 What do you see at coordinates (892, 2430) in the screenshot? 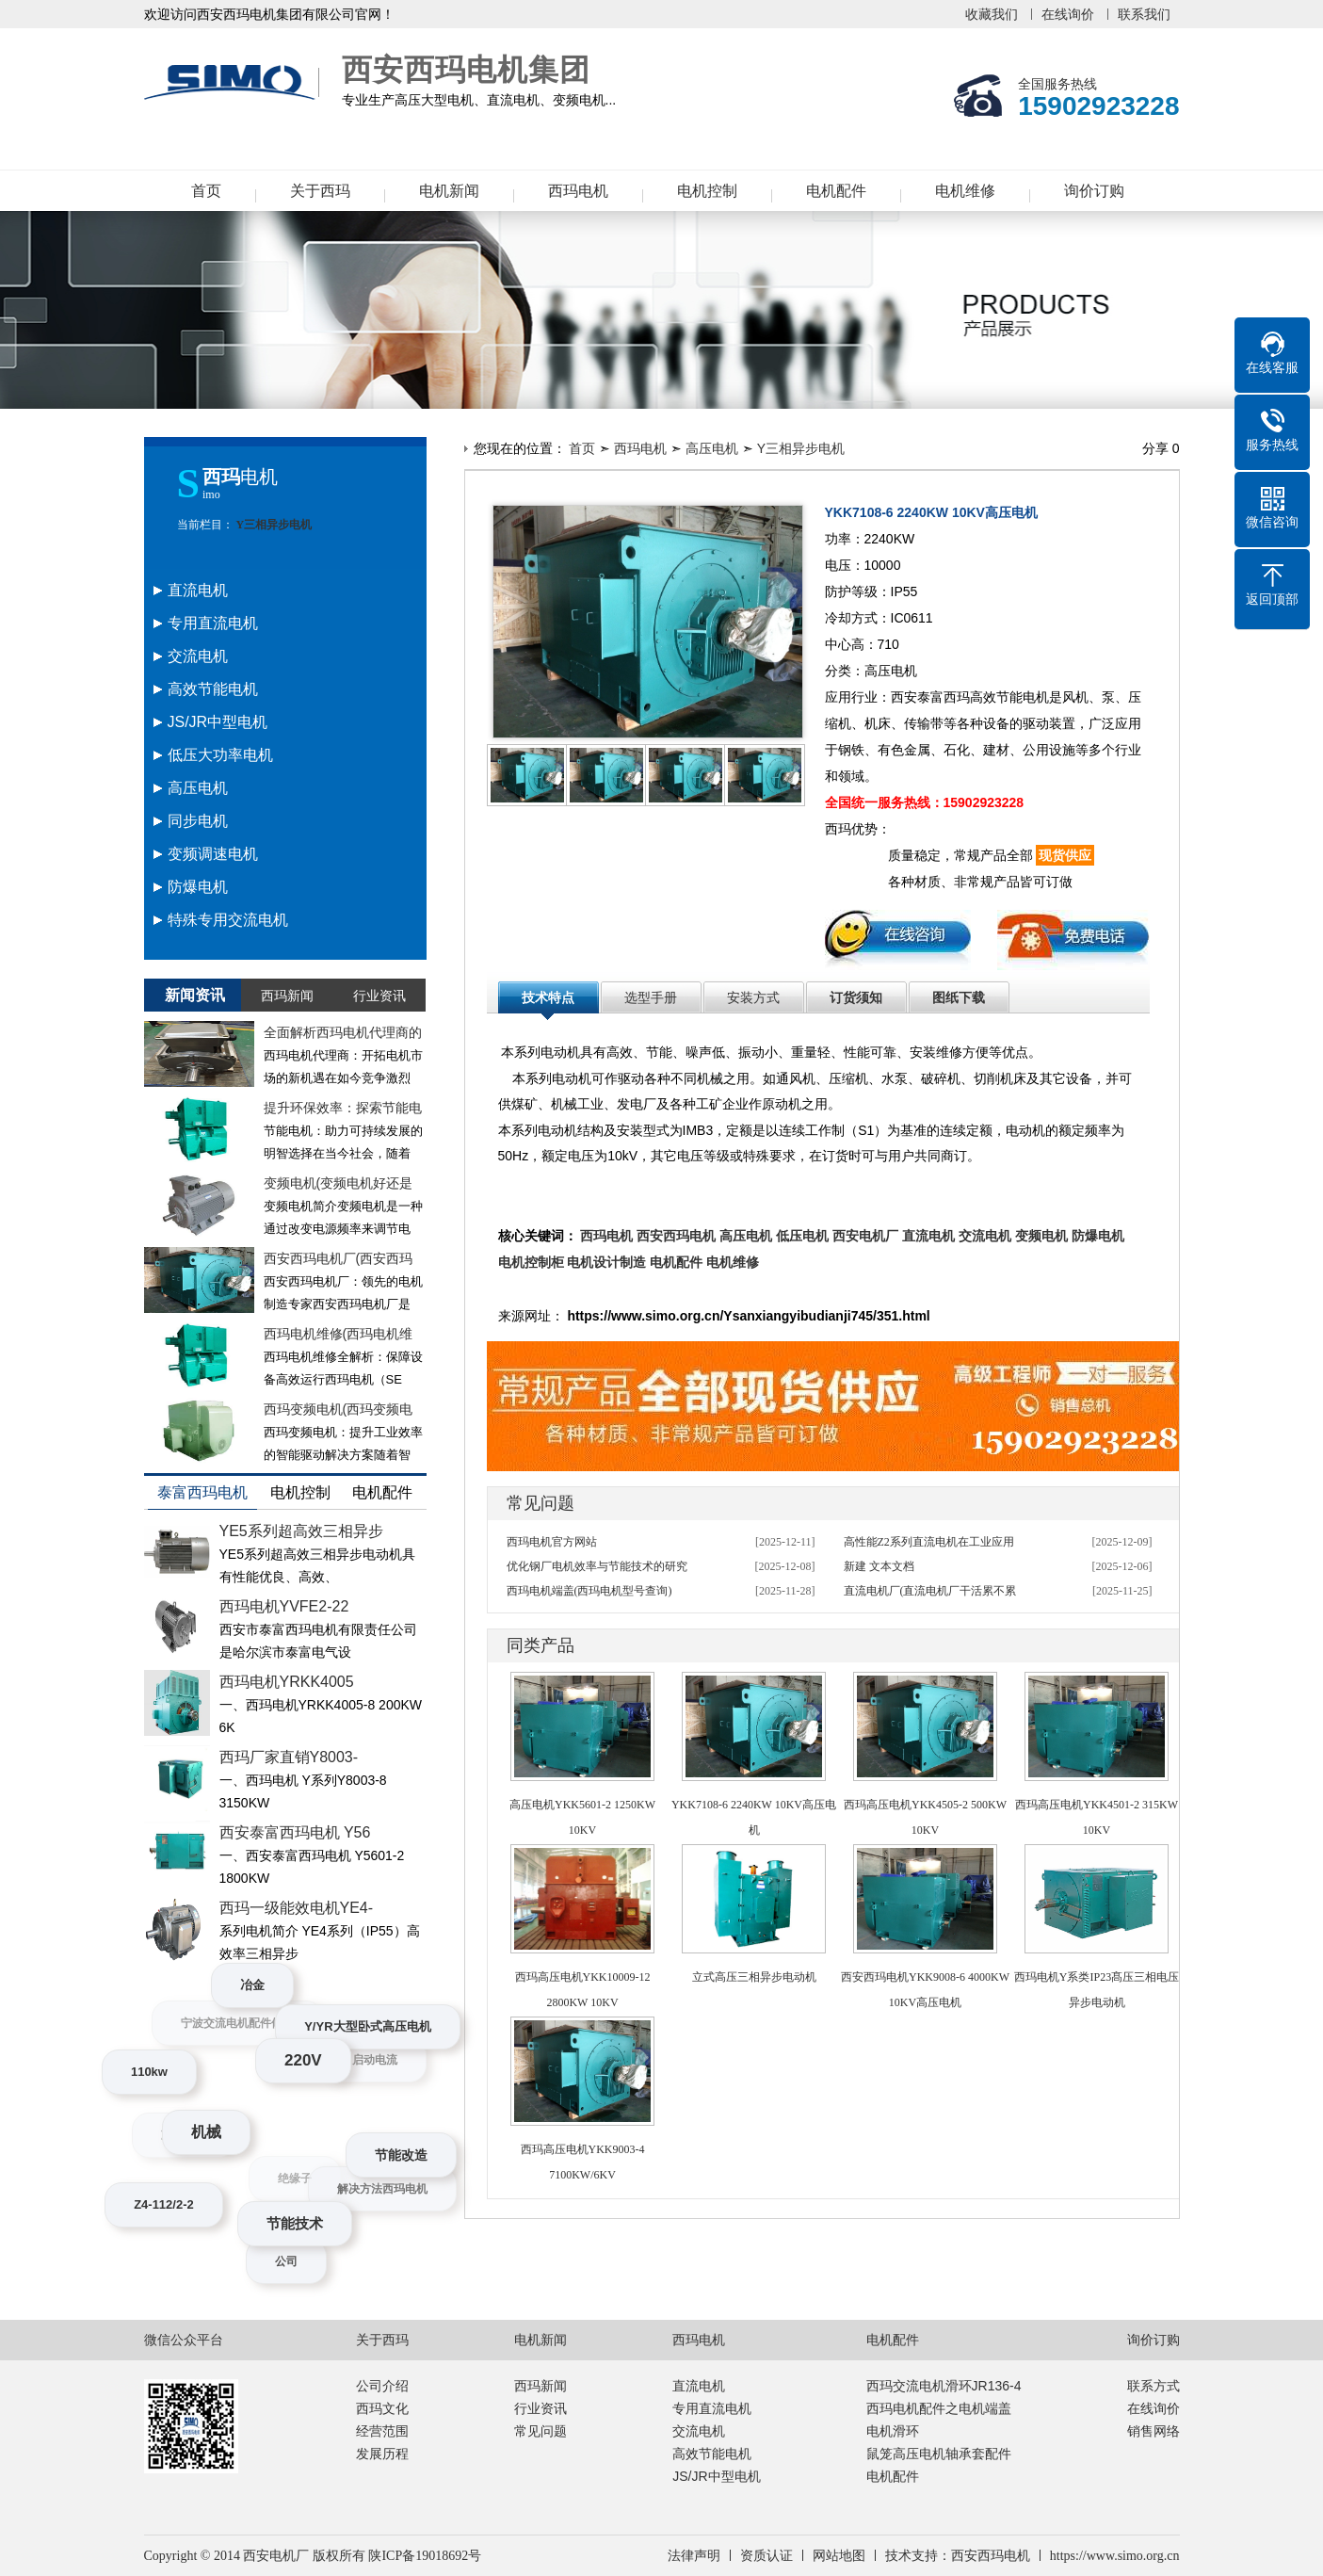
I see `电机滑环` at bounding box center [892, 2430].